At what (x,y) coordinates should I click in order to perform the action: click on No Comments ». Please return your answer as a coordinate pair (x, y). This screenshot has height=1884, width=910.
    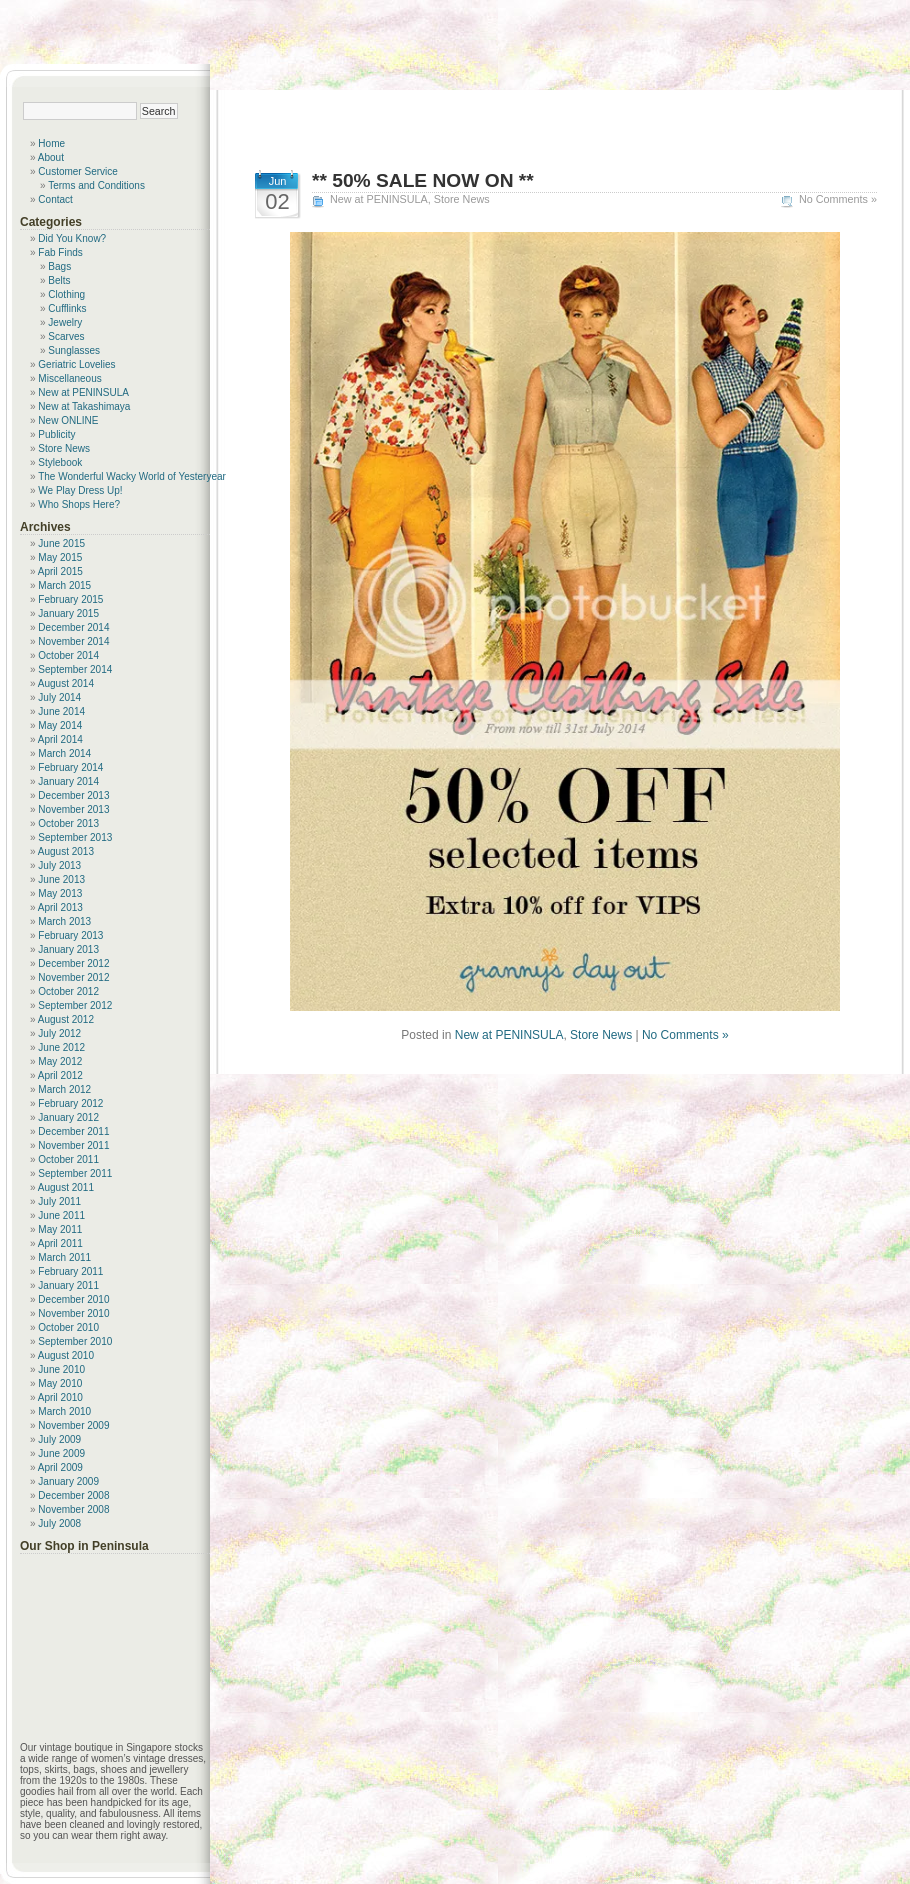
    Looking at the image, I should click on (838, 199).